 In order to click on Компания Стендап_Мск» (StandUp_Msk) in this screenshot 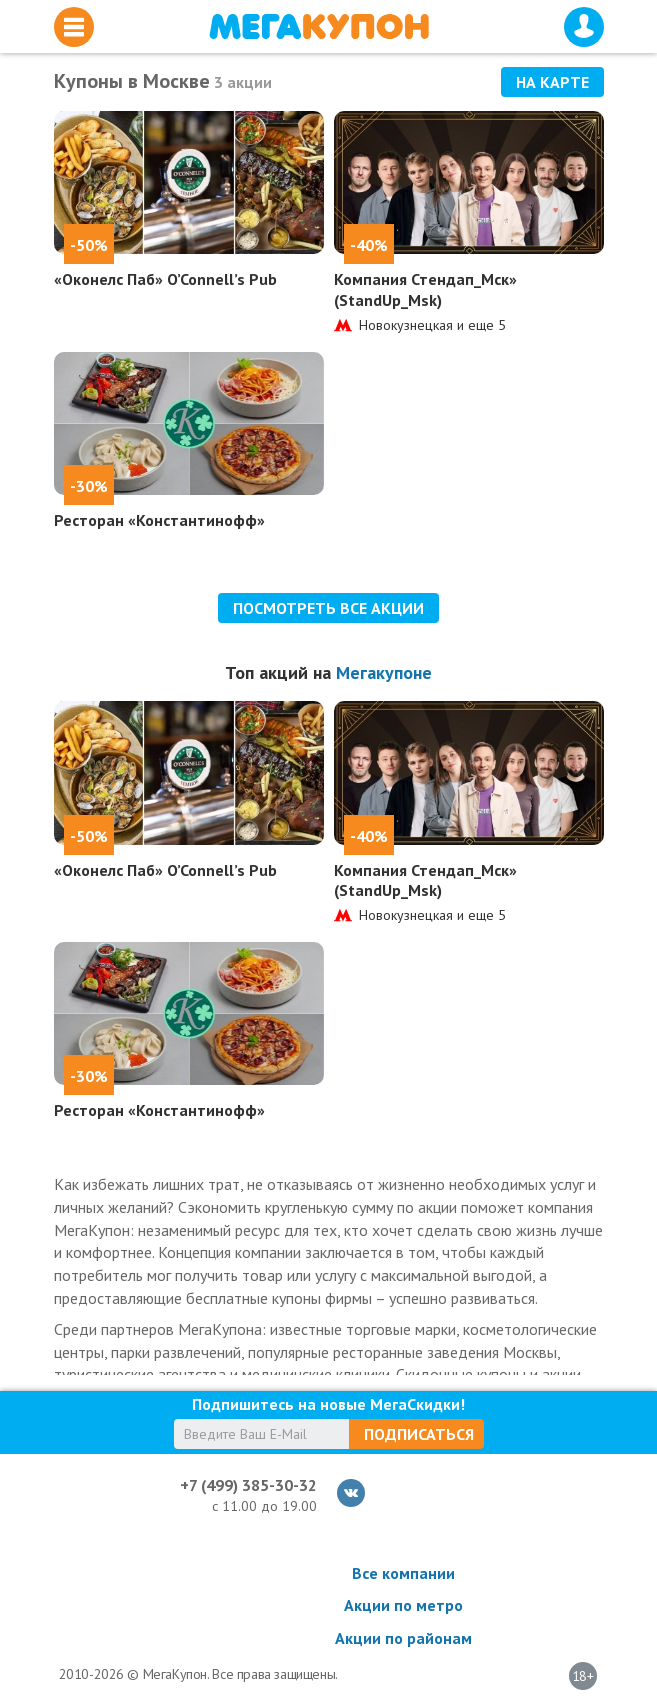, I will do `click(425, 289)`.